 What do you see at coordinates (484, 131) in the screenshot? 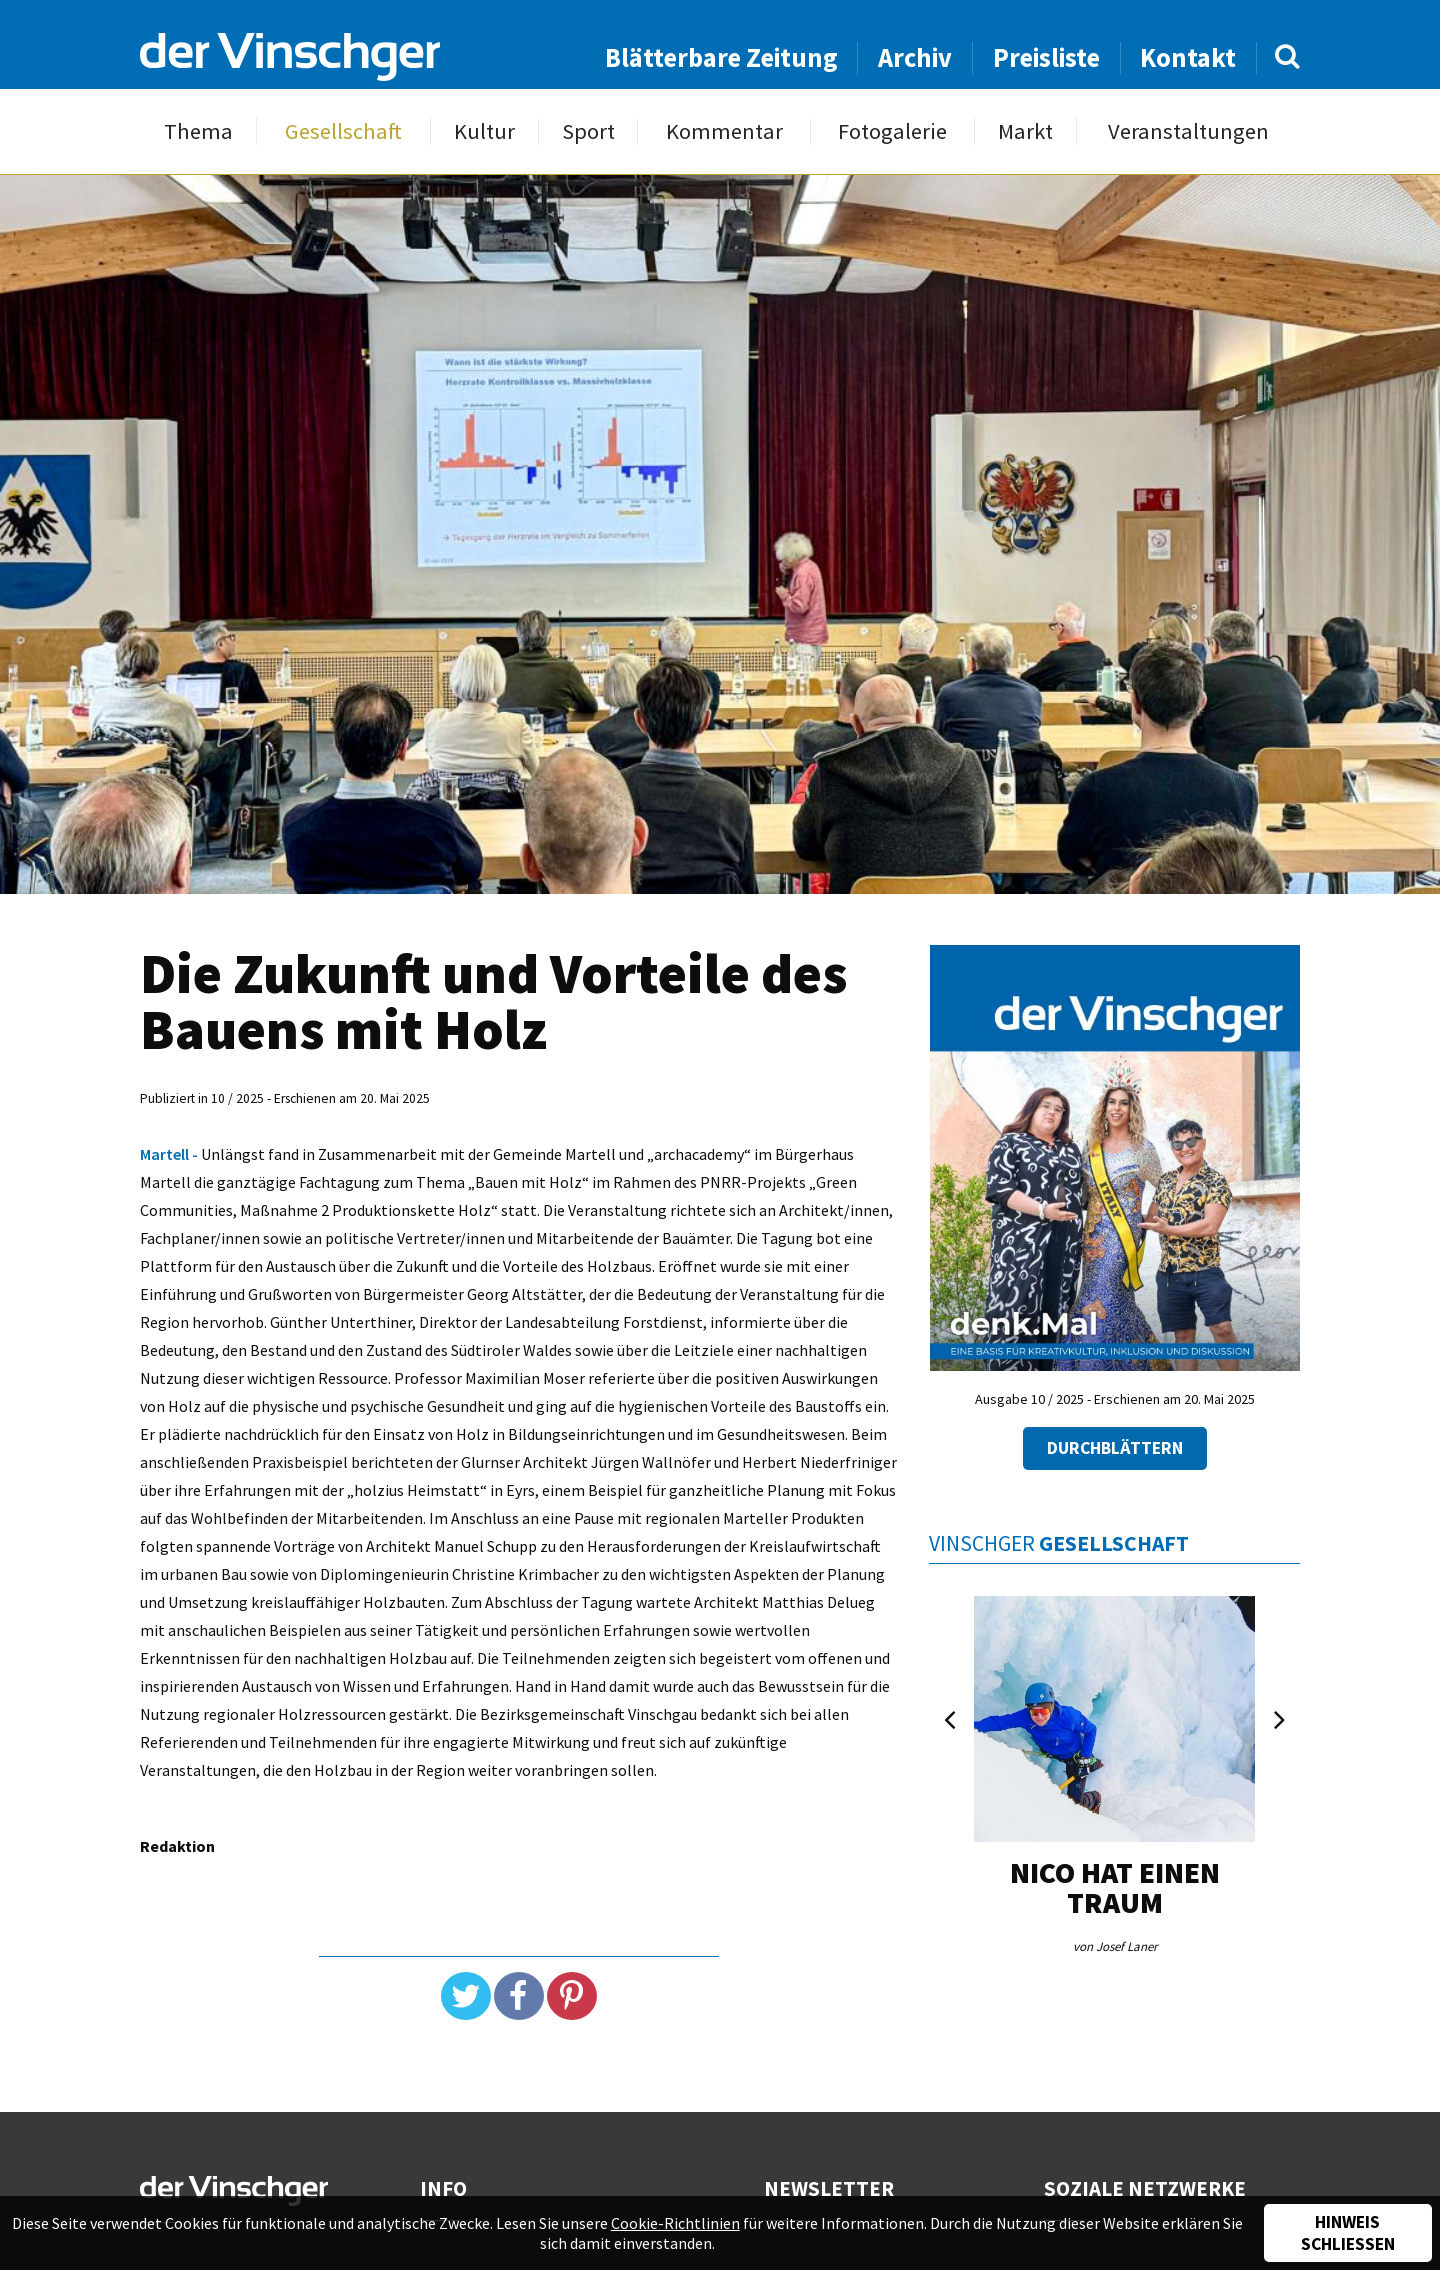
I see `Kultur` at bounding box center [484, 131].